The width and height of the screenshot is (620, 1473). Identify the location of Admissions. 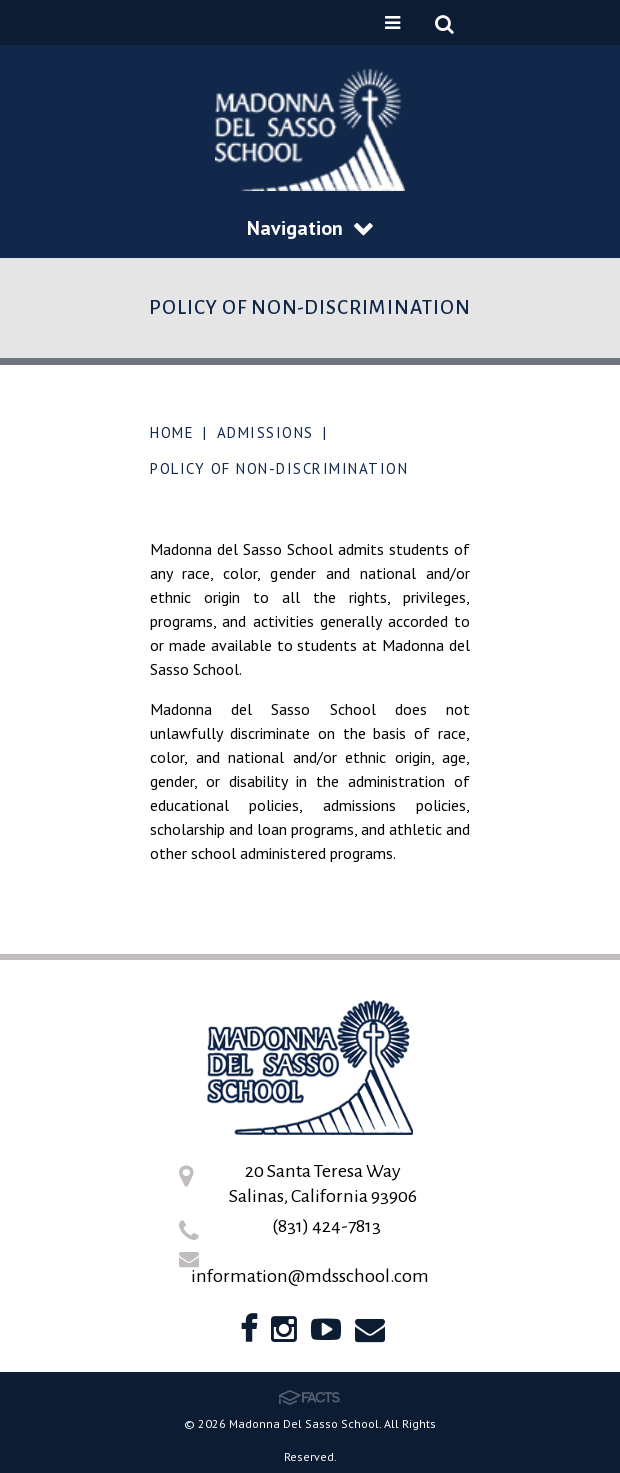
(265, 432).